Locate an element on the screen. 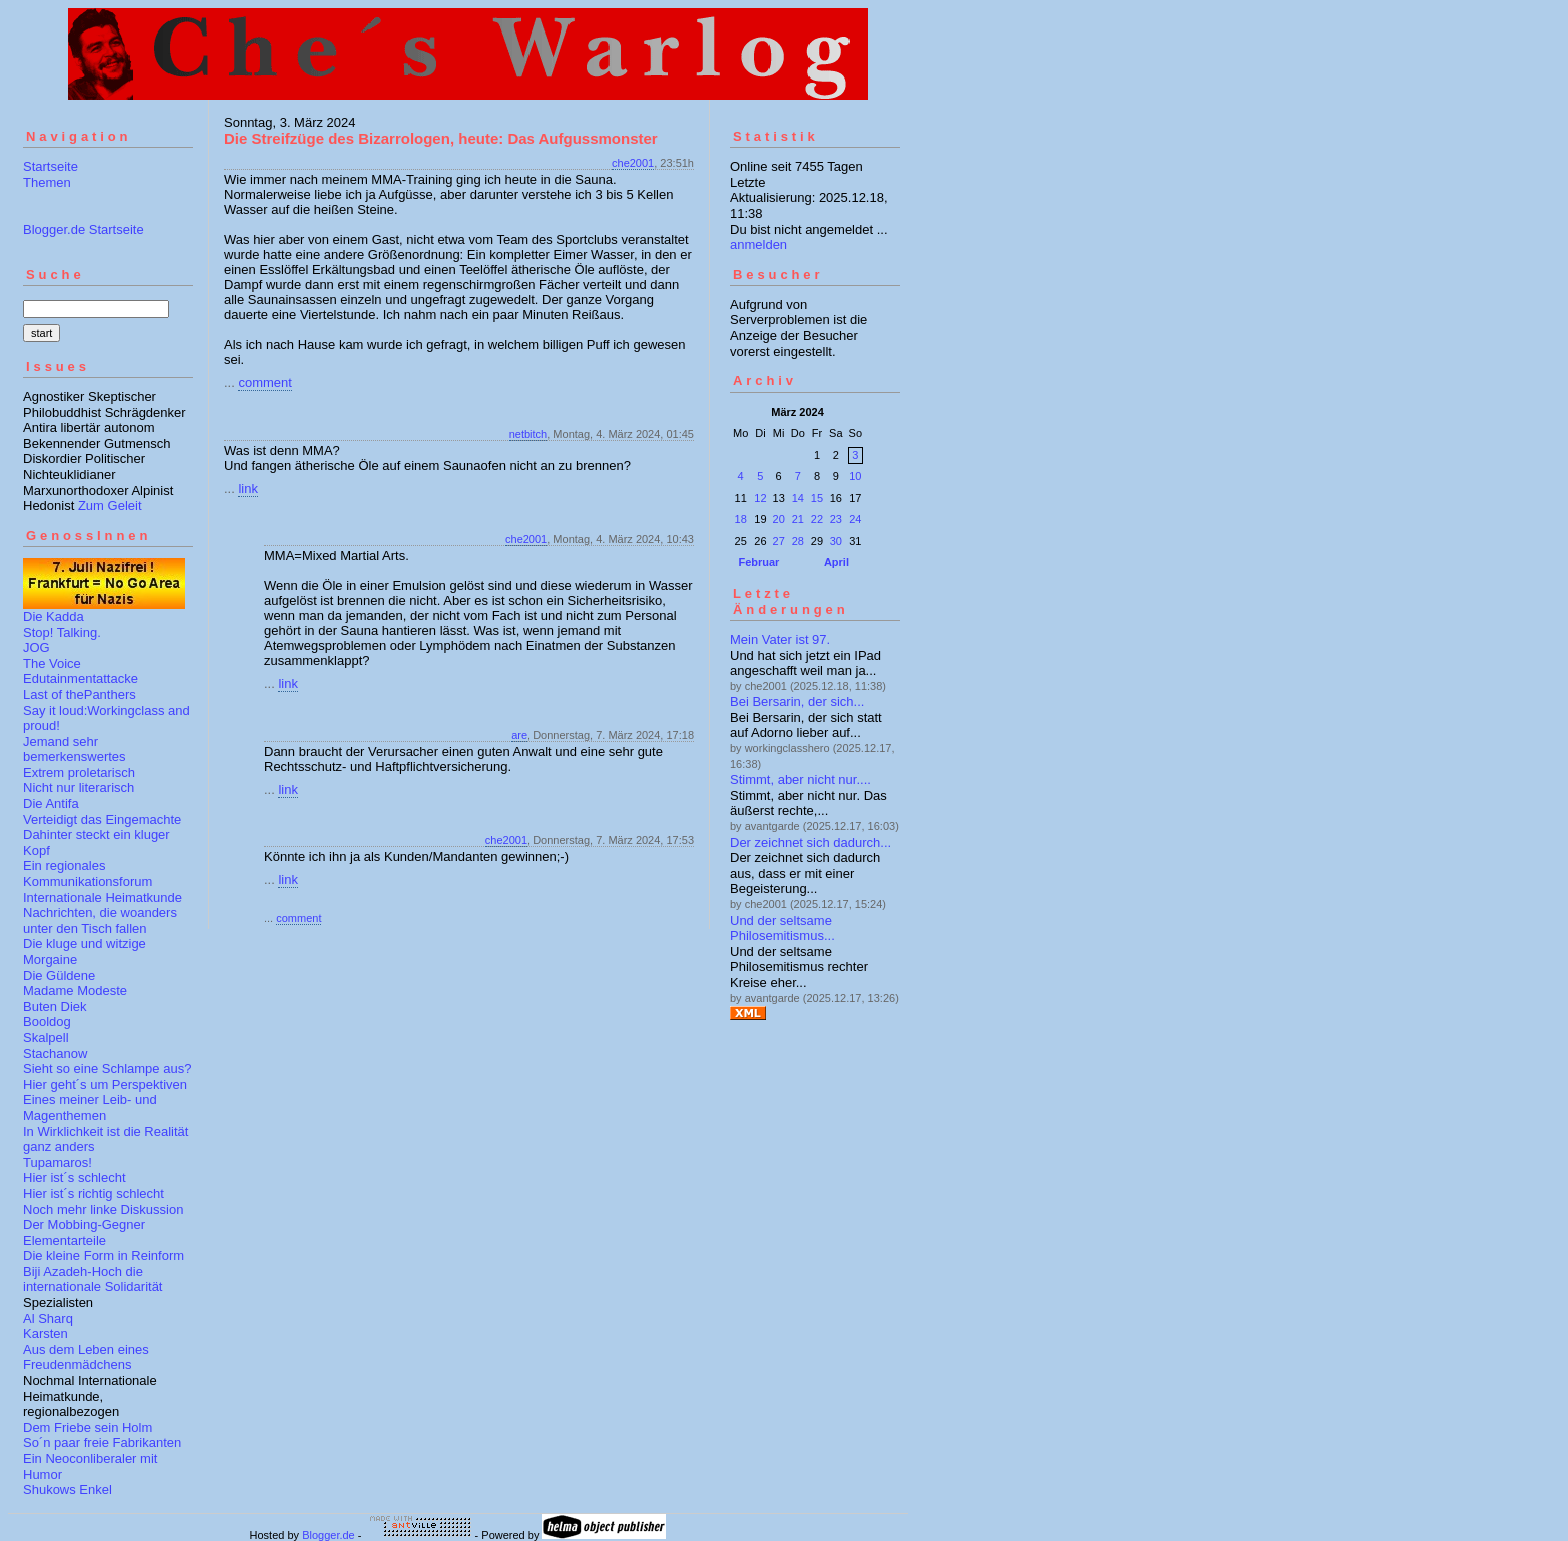 Image resolution: width=1568 pixels, height=1541 pixels. Nachrichten, die woanders unter den Tisch fallen is located at coordinates (100, 920).